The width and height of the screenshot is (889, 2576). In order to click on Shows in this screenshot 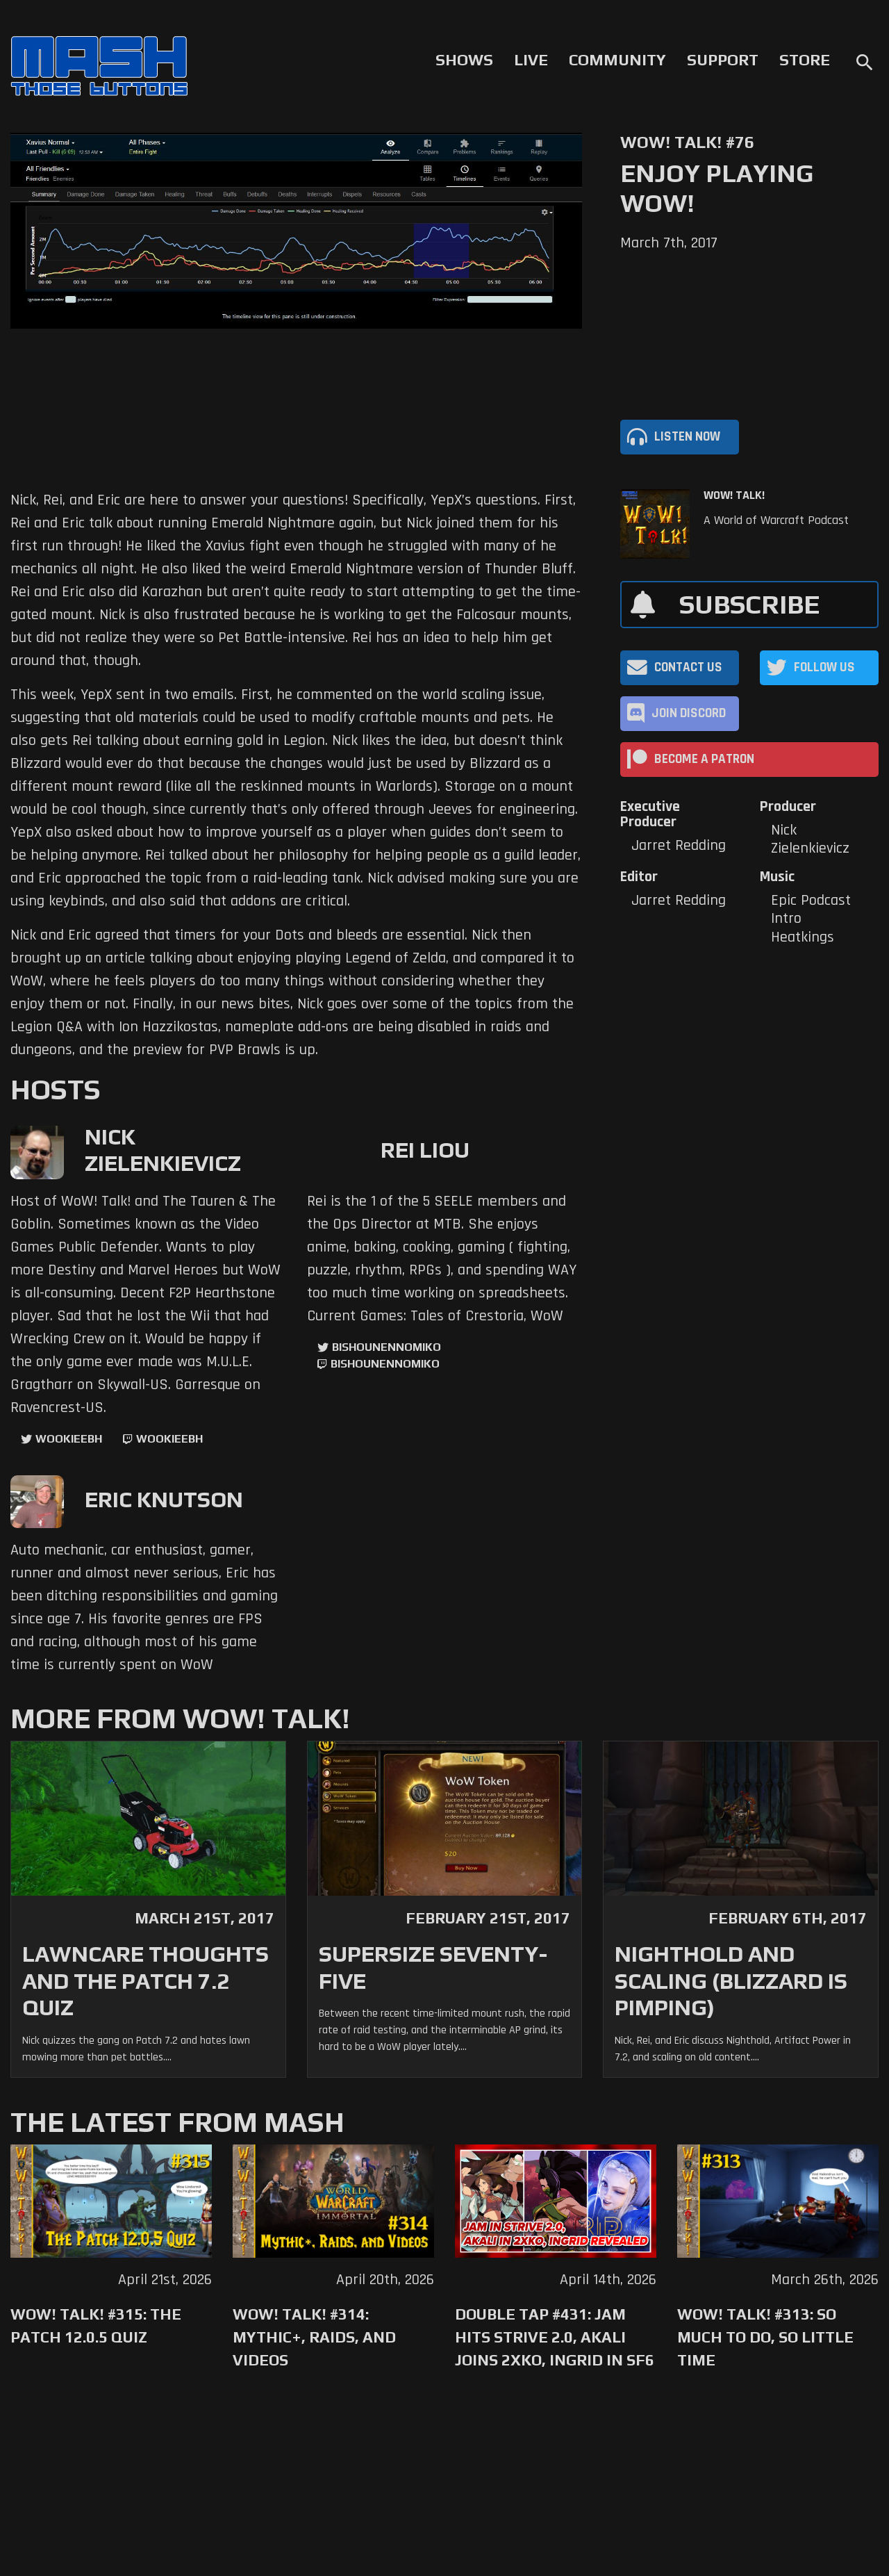, I will do `click(464, 60)`.